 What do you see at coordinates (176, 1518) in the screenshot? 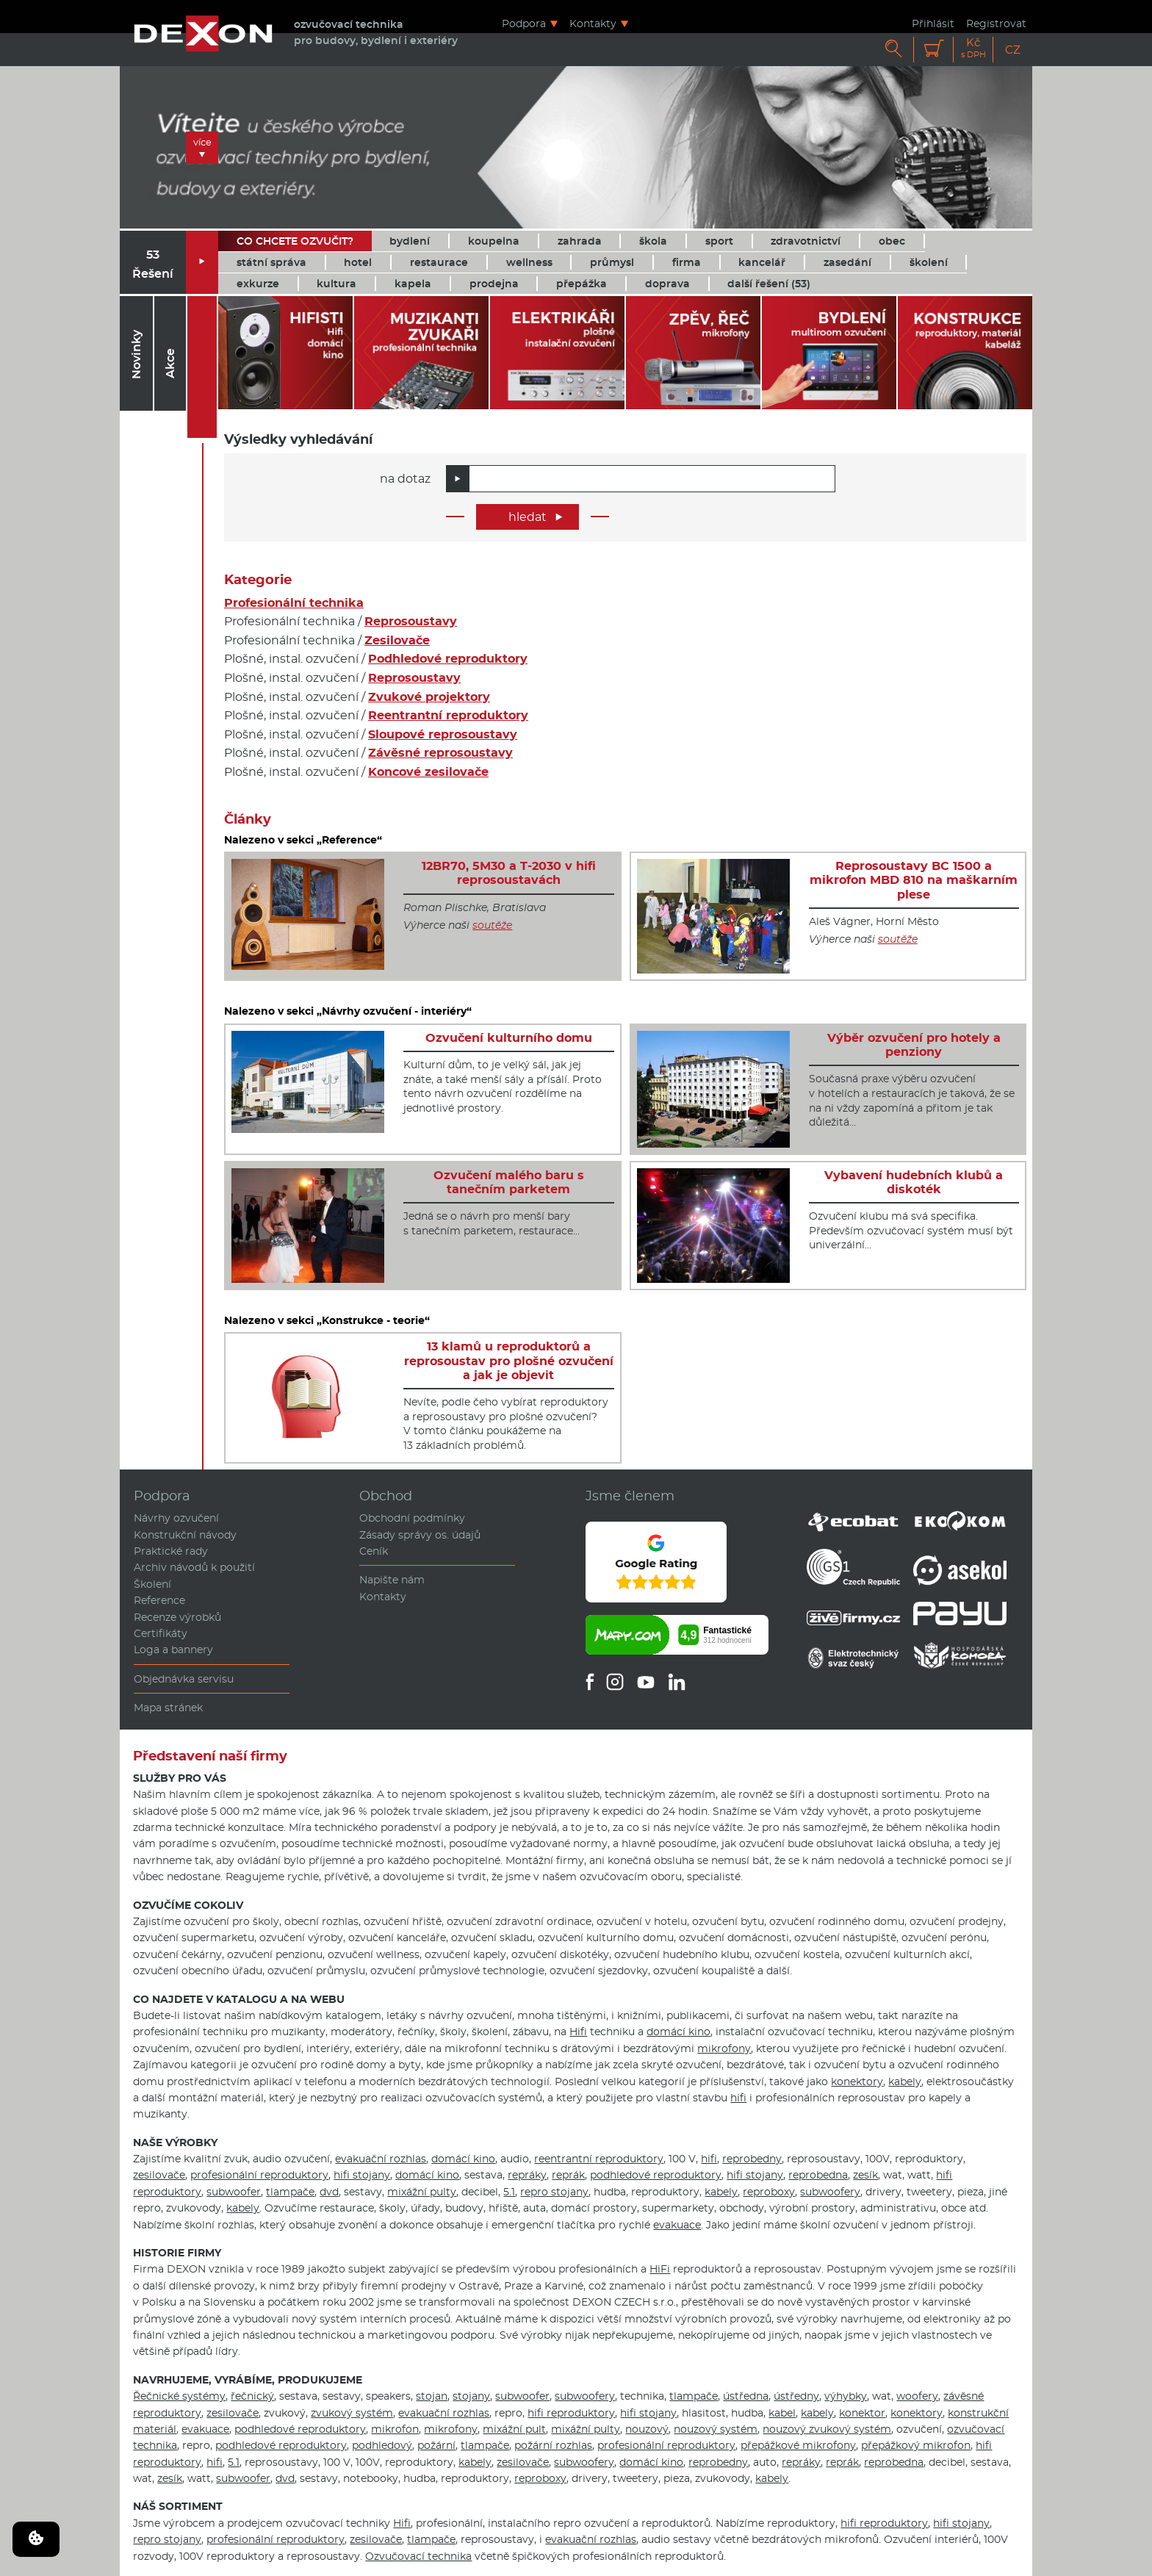
I see `Návrhy ozvučení` at bounding box center [176, 1518].